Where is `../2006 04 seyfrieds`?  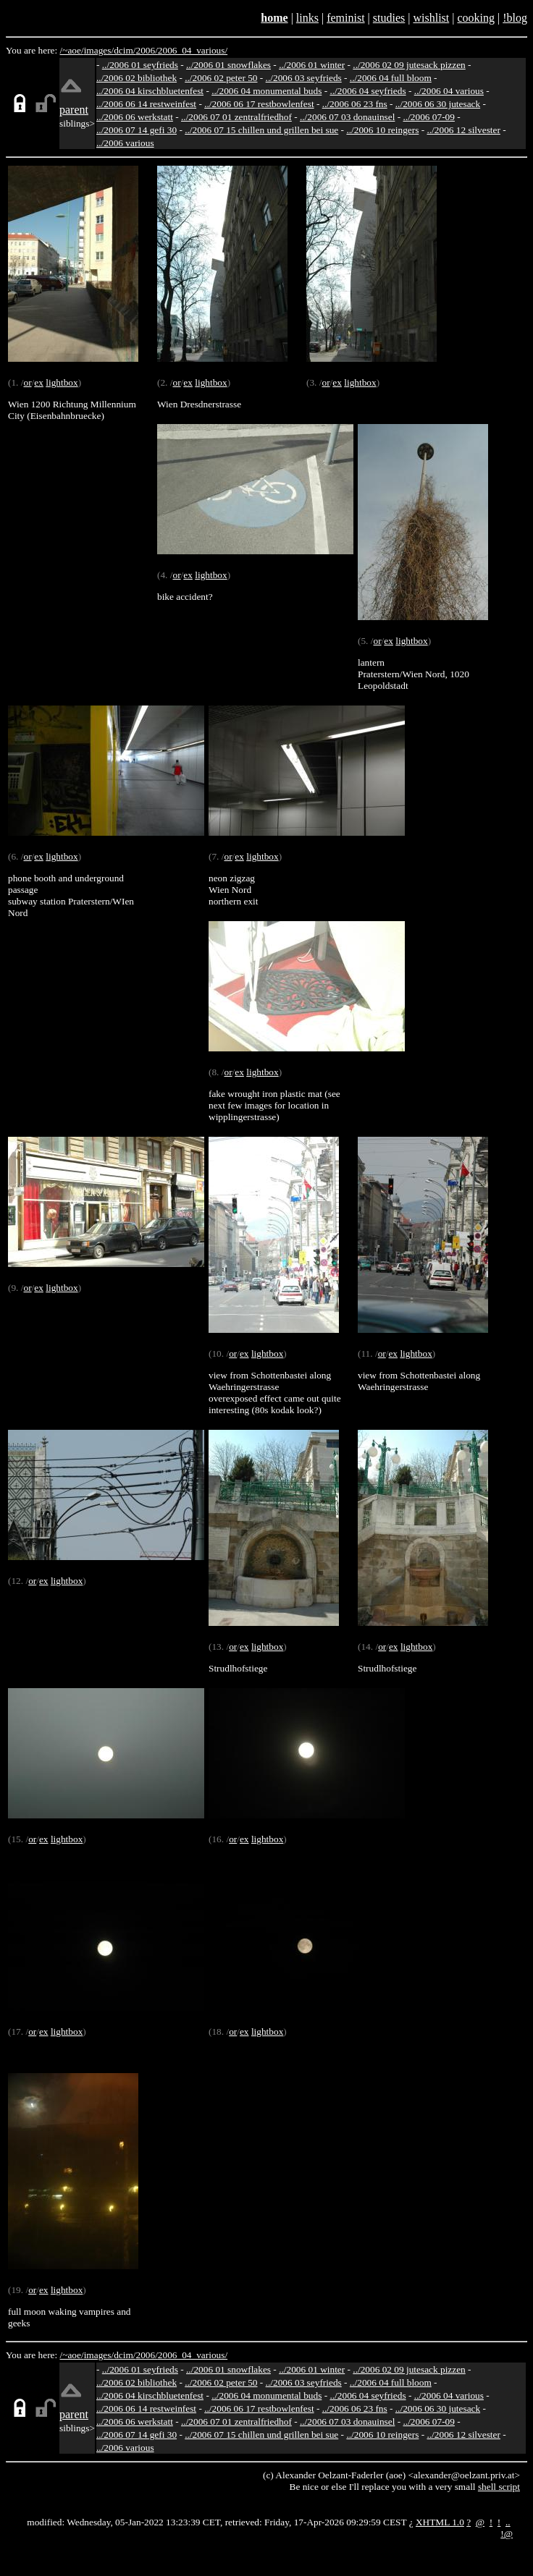 ../2006 04 seyfrieds is located at coordinates (368, 90).